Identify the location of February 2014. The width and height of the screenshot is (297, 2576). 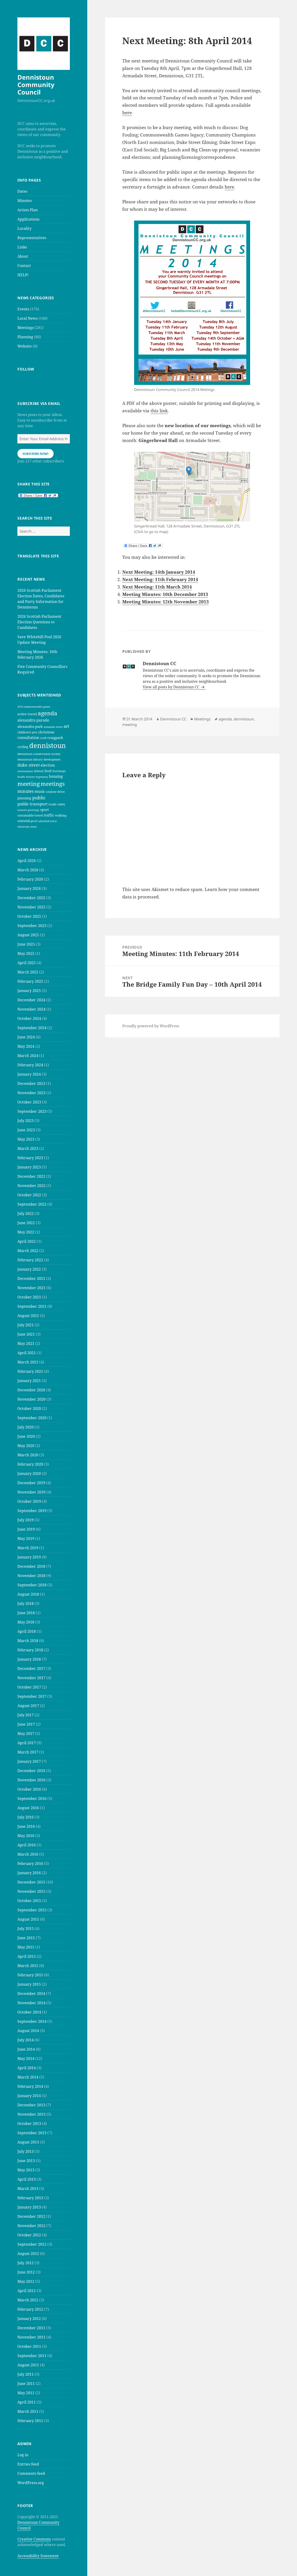
(30, 2086).